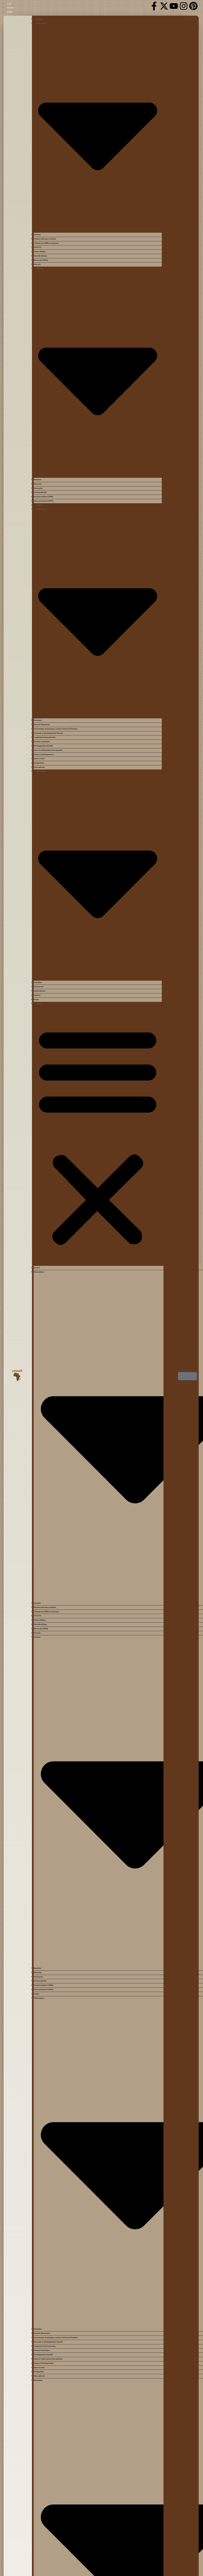  What do you see at coordinates (56, 729) in the screenshot?
I see `Gouvernance économique, sociale et droits de l’homme` at bounding box center [56, 729].